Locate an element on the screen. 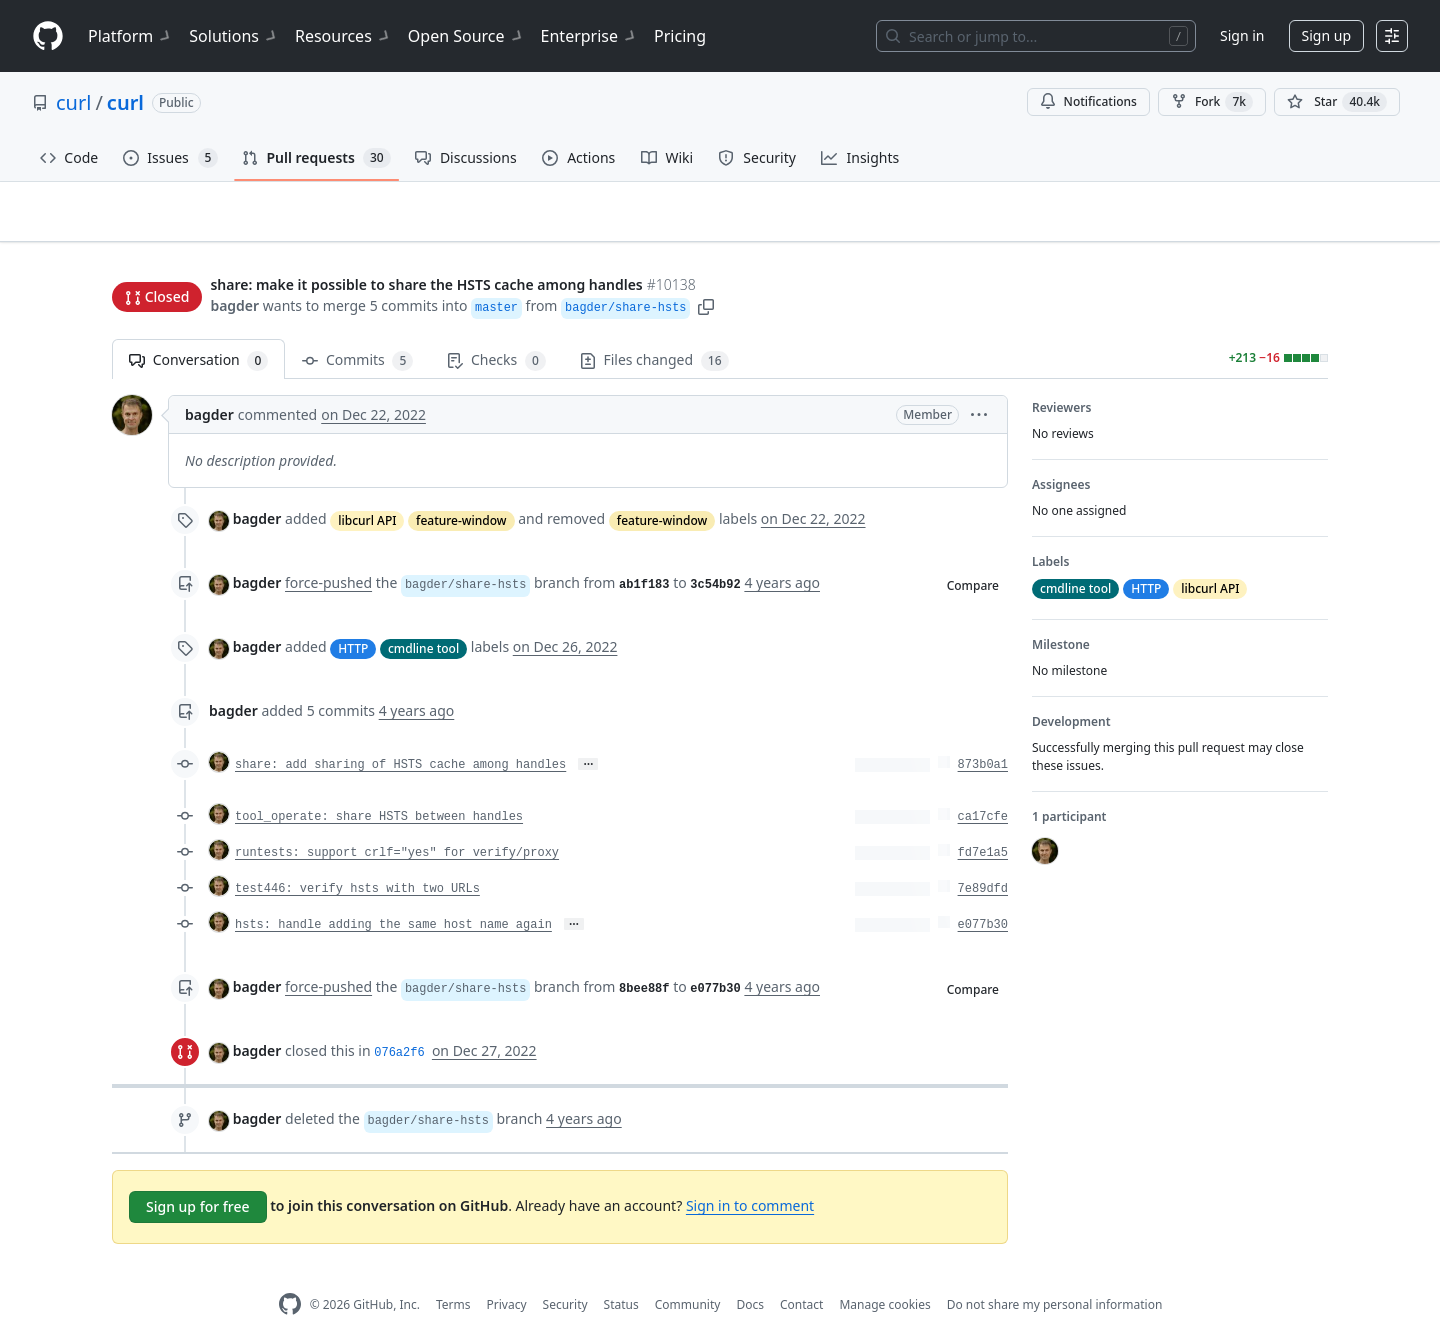 The width and height of the screenshot is (1440, 1326). 873b0a1 is located at coordinates (983, 734).